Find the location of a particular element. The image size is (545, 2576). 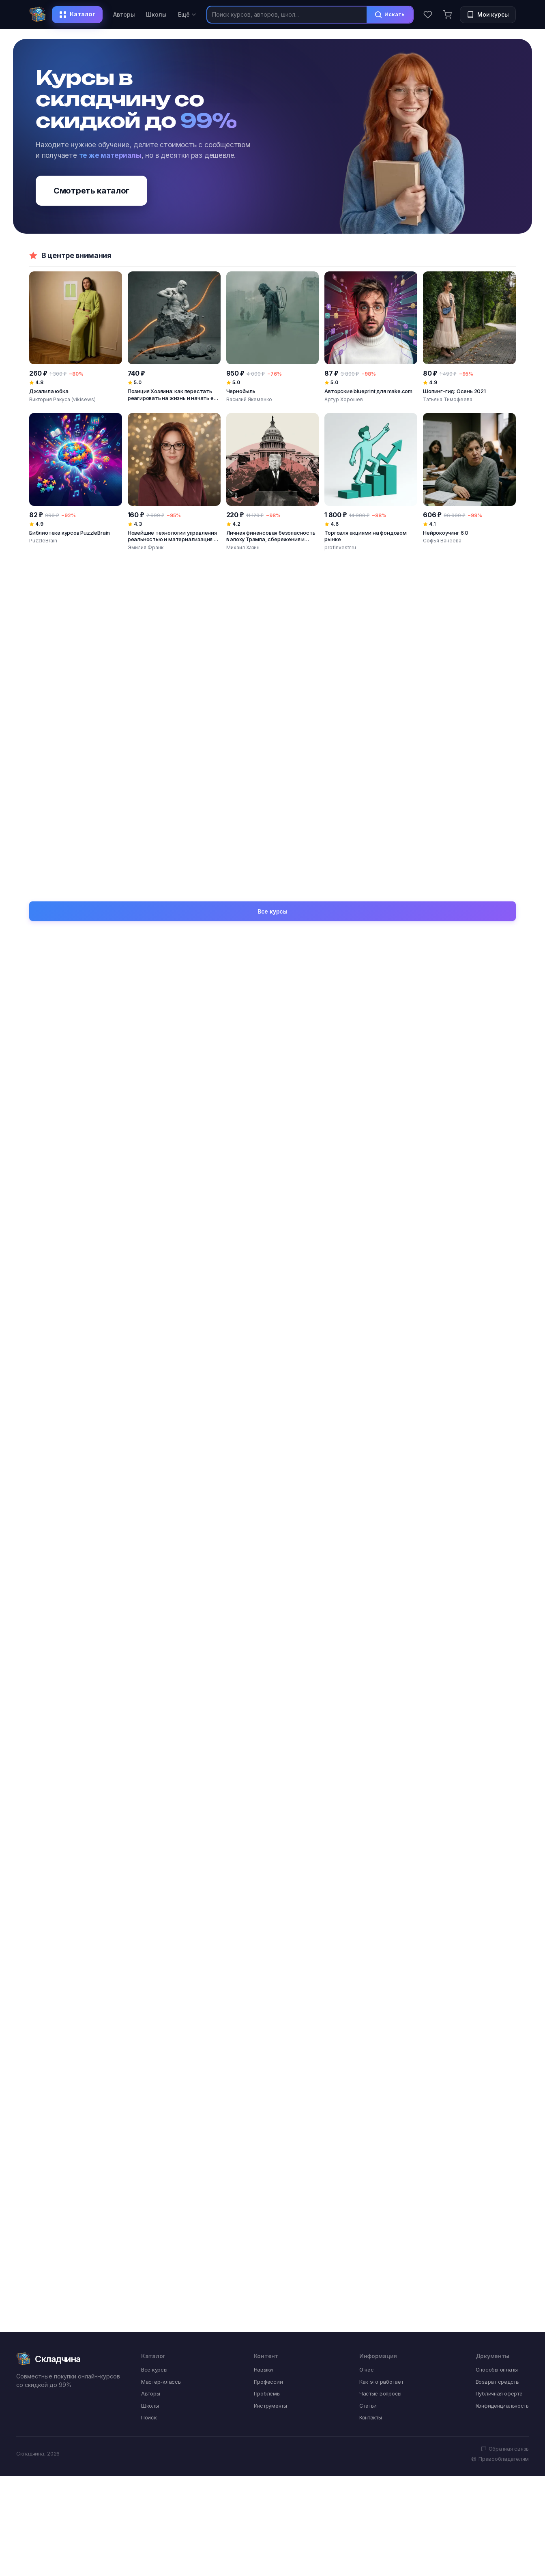

Конфиденциальность is located at coordinates (502, 1803).